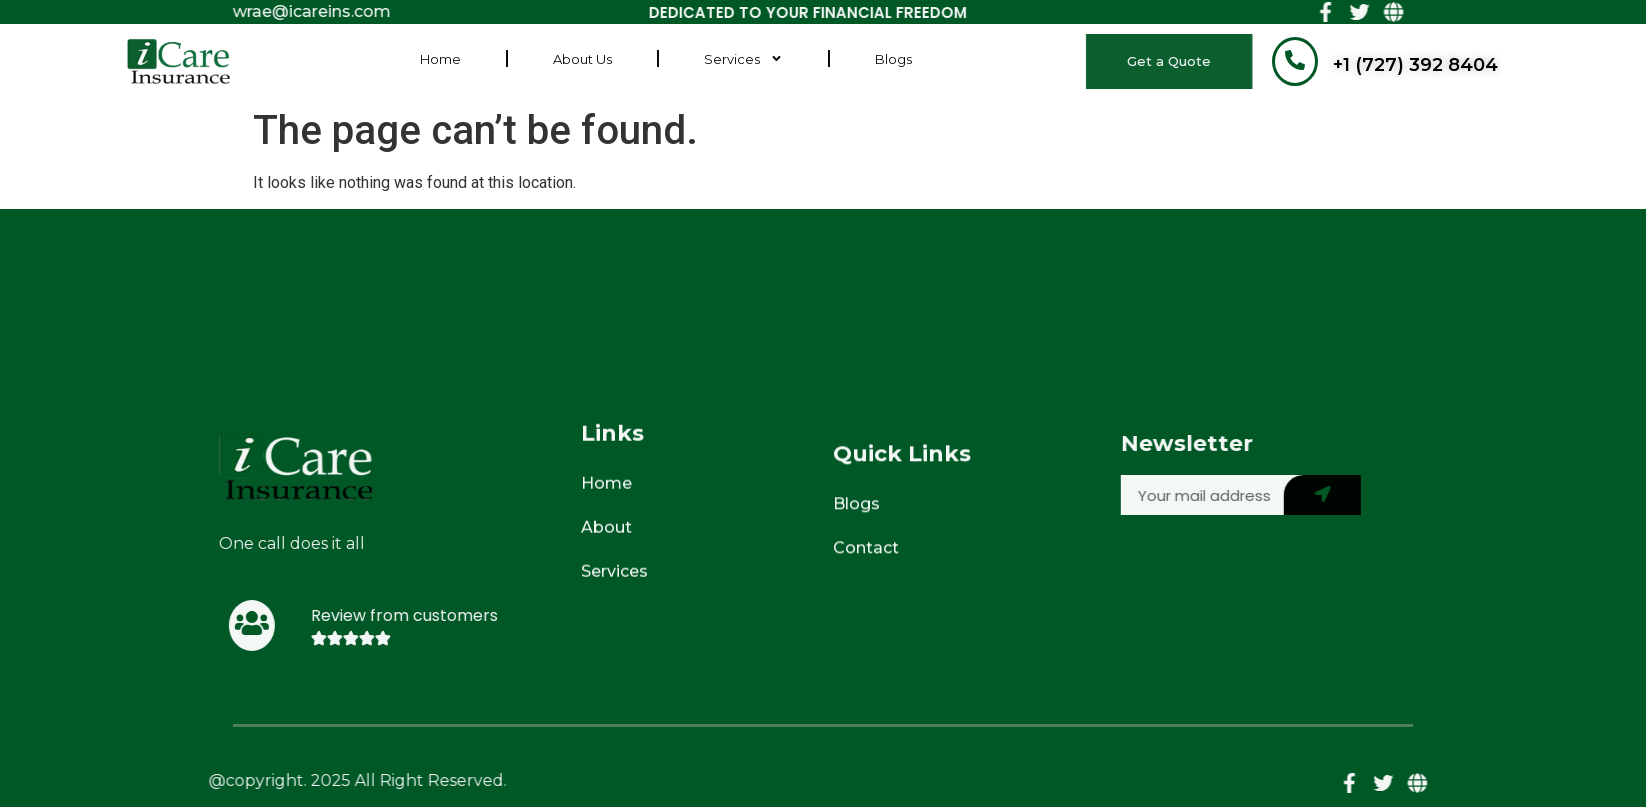 The height and width of the screenshot is (807, 1646). What do you see at coordinates (582, 46) in the screenshot?
I see `About Us` at bounding box center [582, 46].